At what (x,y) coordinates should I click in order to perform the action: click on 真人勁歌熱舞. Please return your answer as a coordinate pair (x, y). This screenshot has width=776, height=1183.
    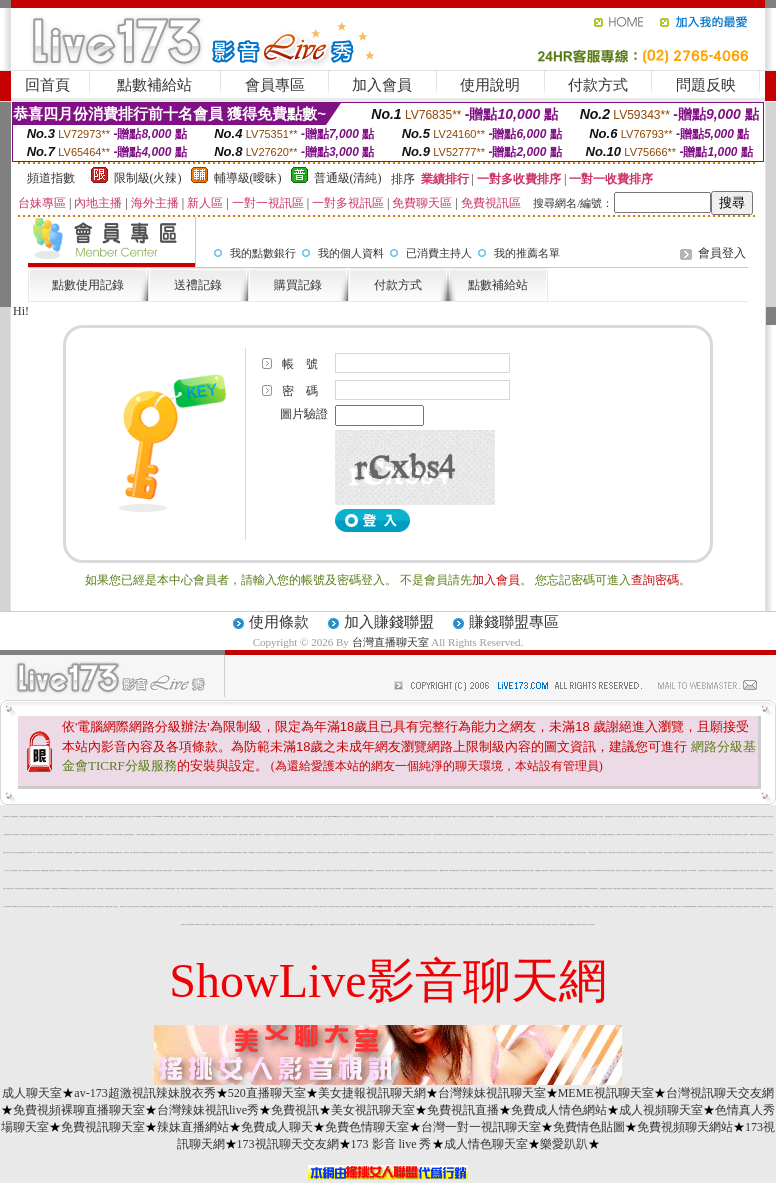
    Looking at the image, I should click on (591, 924).